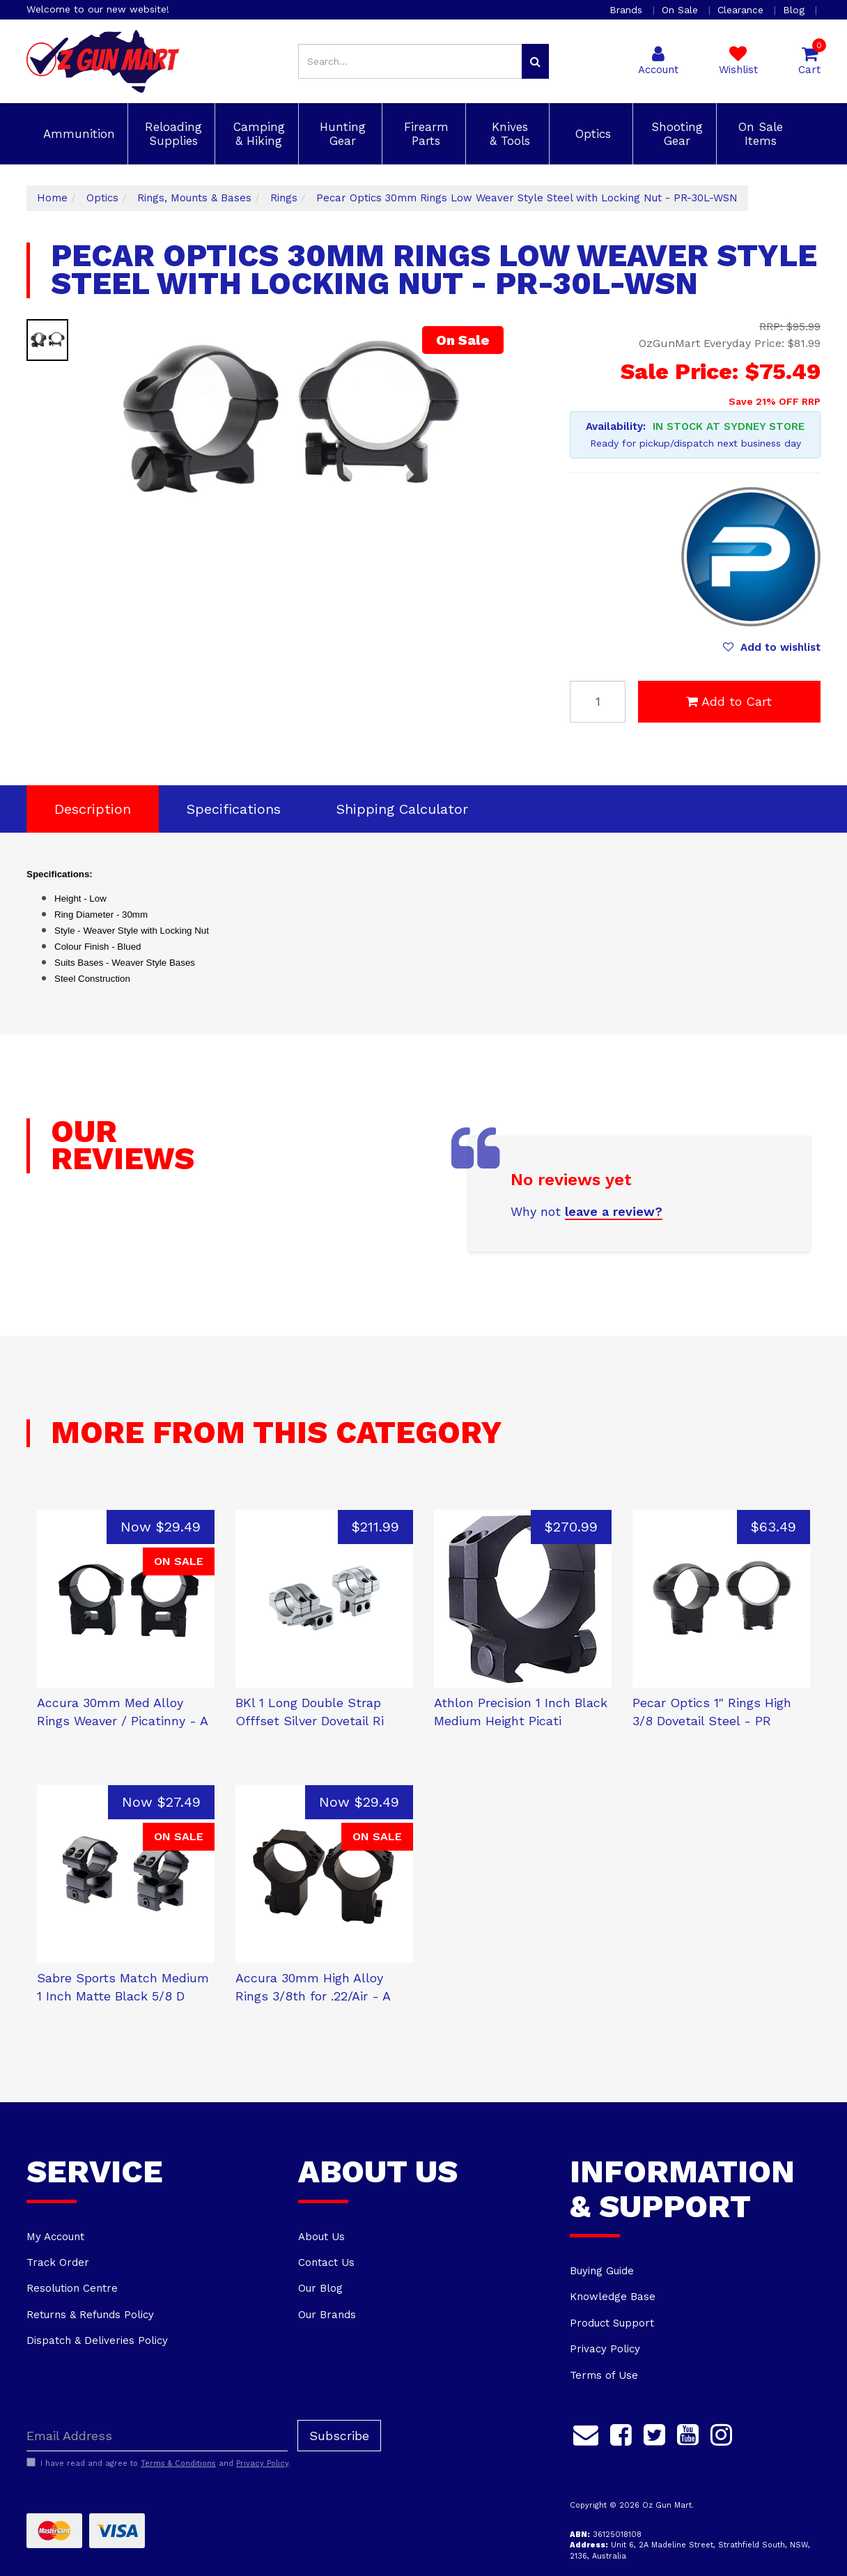  I want to click on [Input search], so click(410, 61).